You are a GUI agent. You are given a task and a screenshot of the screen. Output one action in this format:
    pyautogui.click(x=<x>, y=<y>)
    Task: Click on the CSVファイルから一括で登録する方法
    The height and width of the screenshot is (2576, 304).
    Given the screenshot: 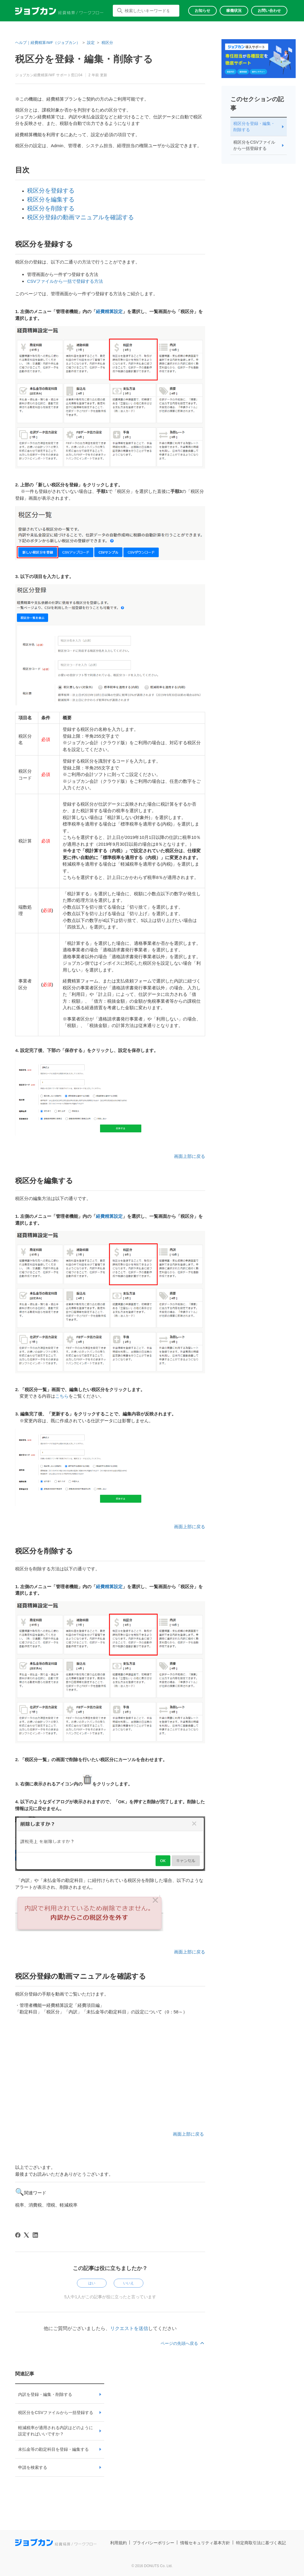 What is the action you would take?
    pyautogui.click(x=65, y=281)
    